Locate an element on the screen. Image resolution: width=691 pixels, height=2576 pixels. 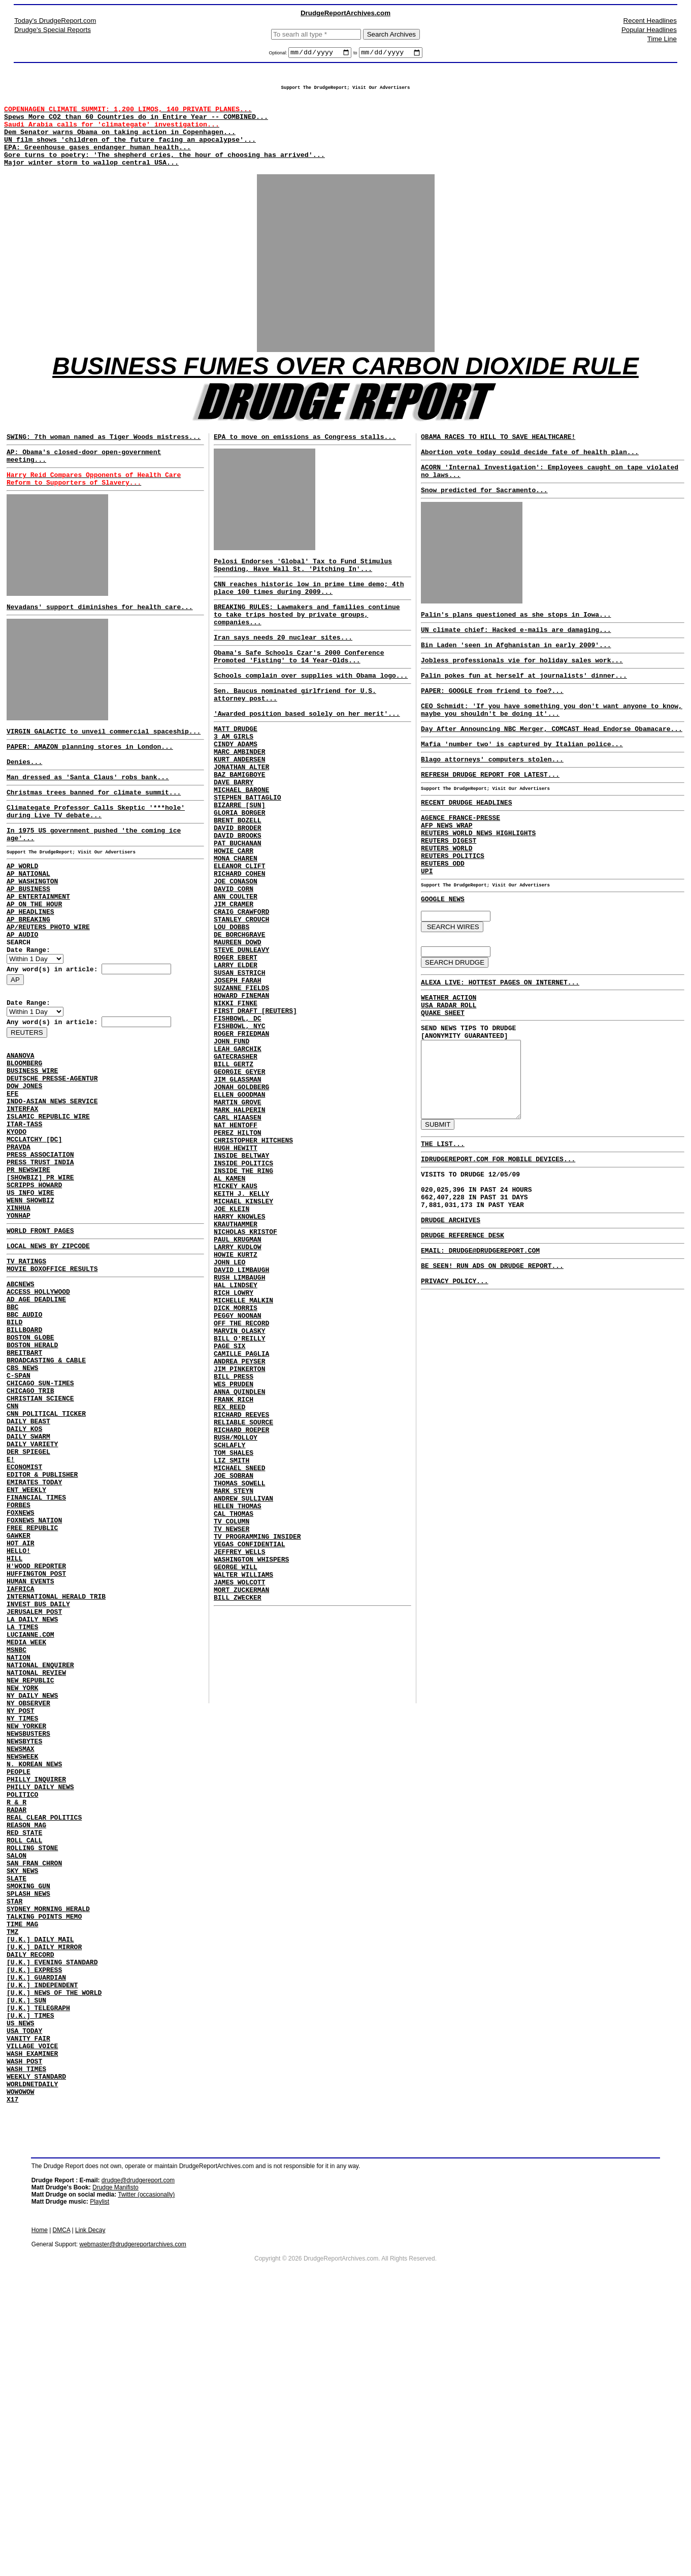
TV RATINGS is located at coordinates (26, 1372).